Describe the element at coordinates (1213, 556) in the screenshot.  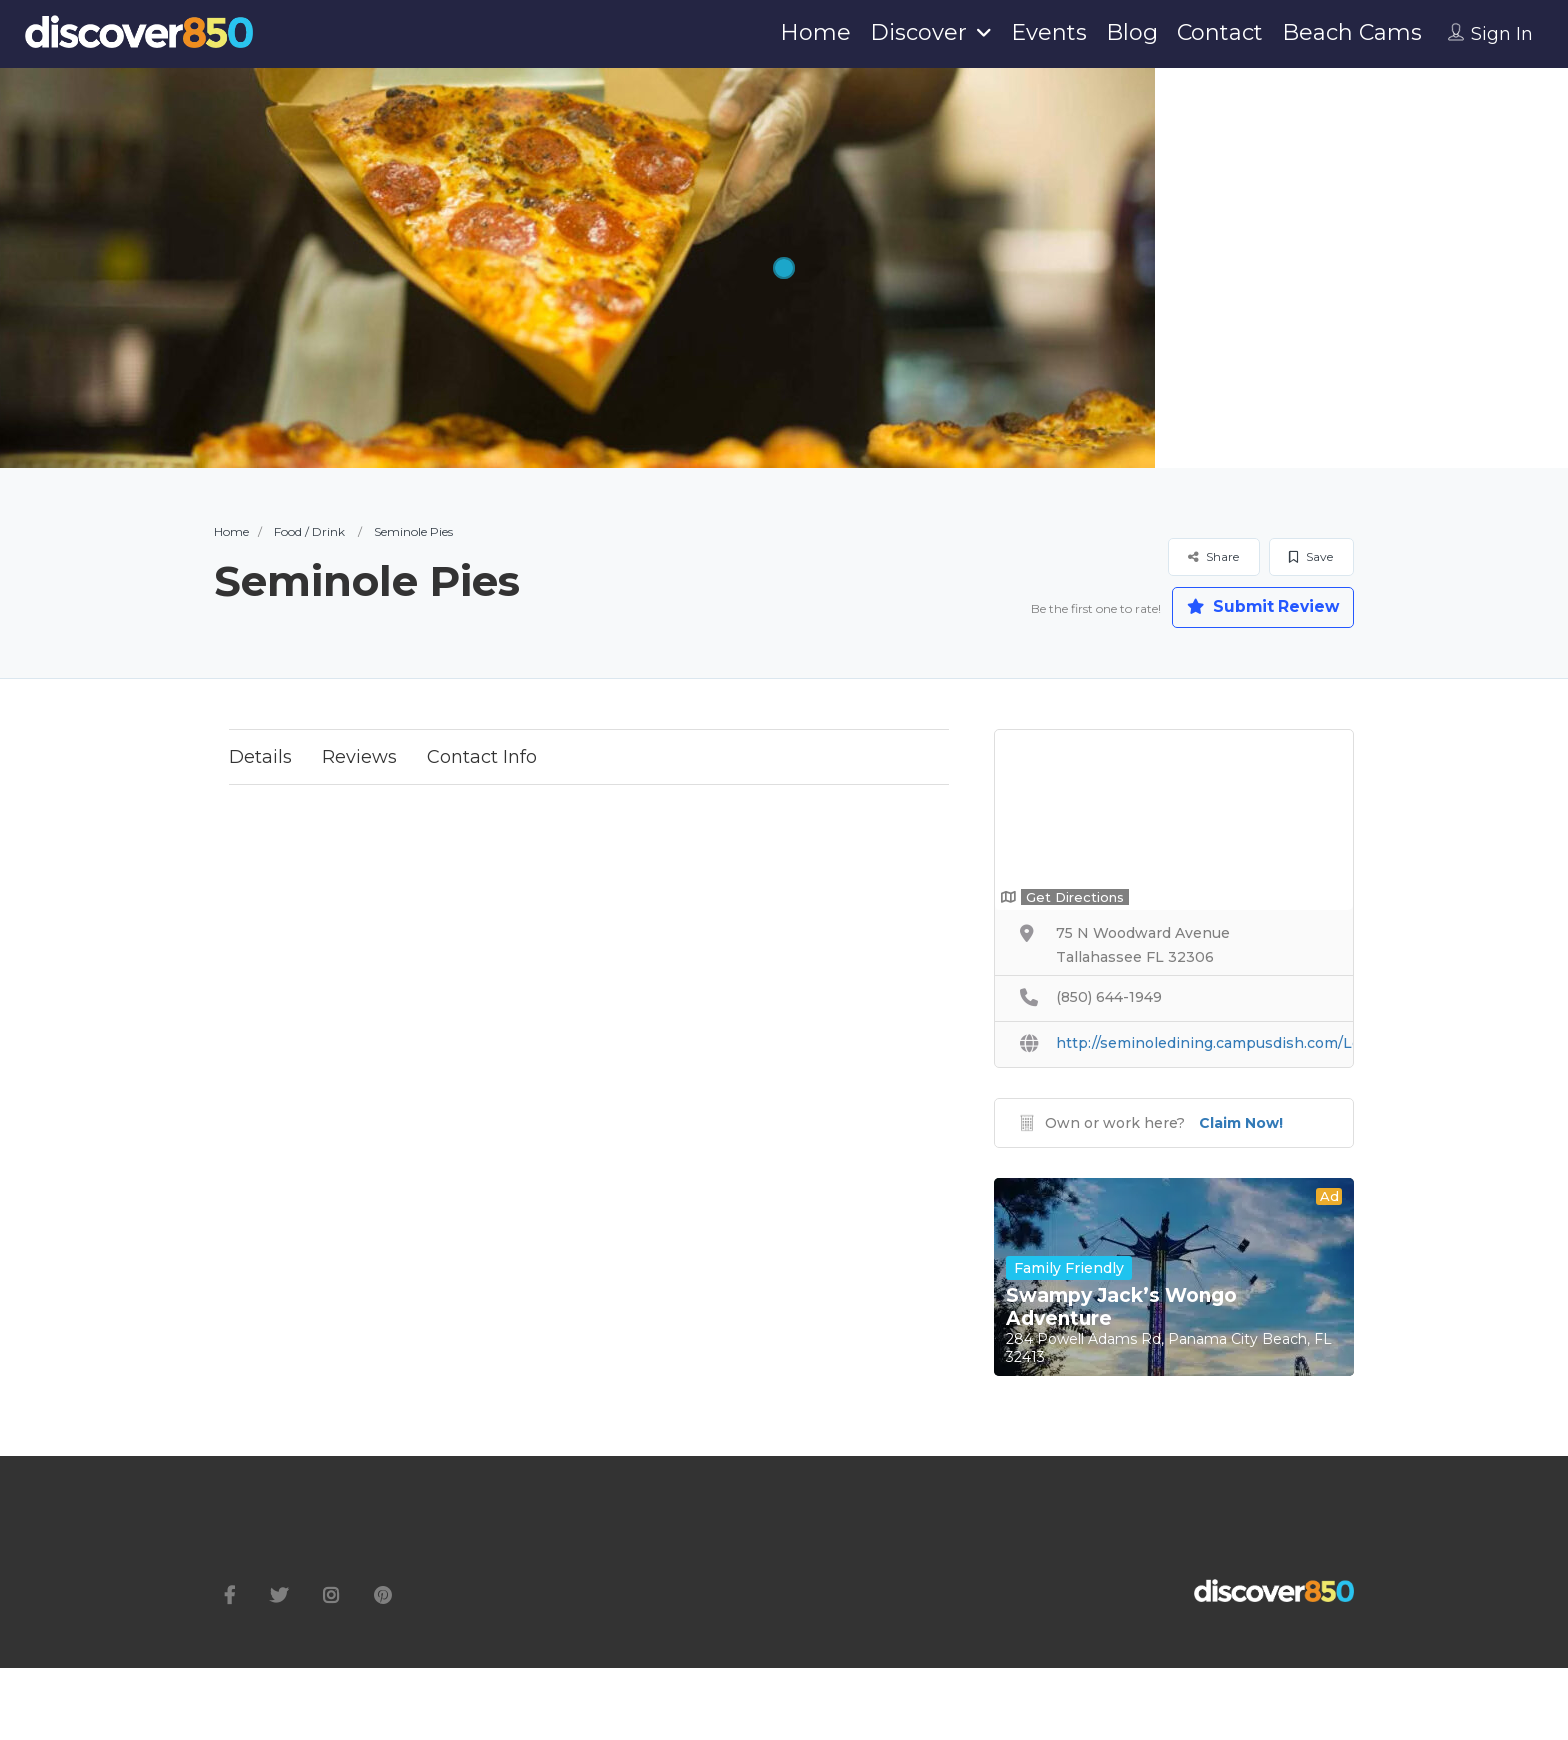
I see `Share` at that location.